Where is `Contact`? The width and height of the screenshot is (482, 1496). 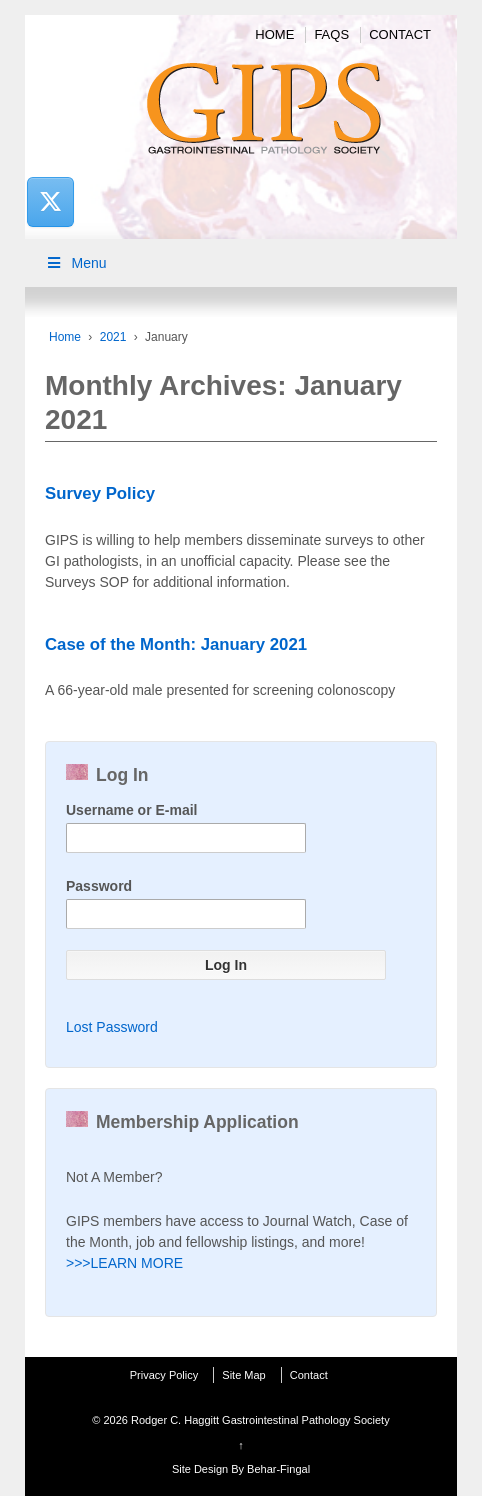
Contact is located at coordinates (400, 34).